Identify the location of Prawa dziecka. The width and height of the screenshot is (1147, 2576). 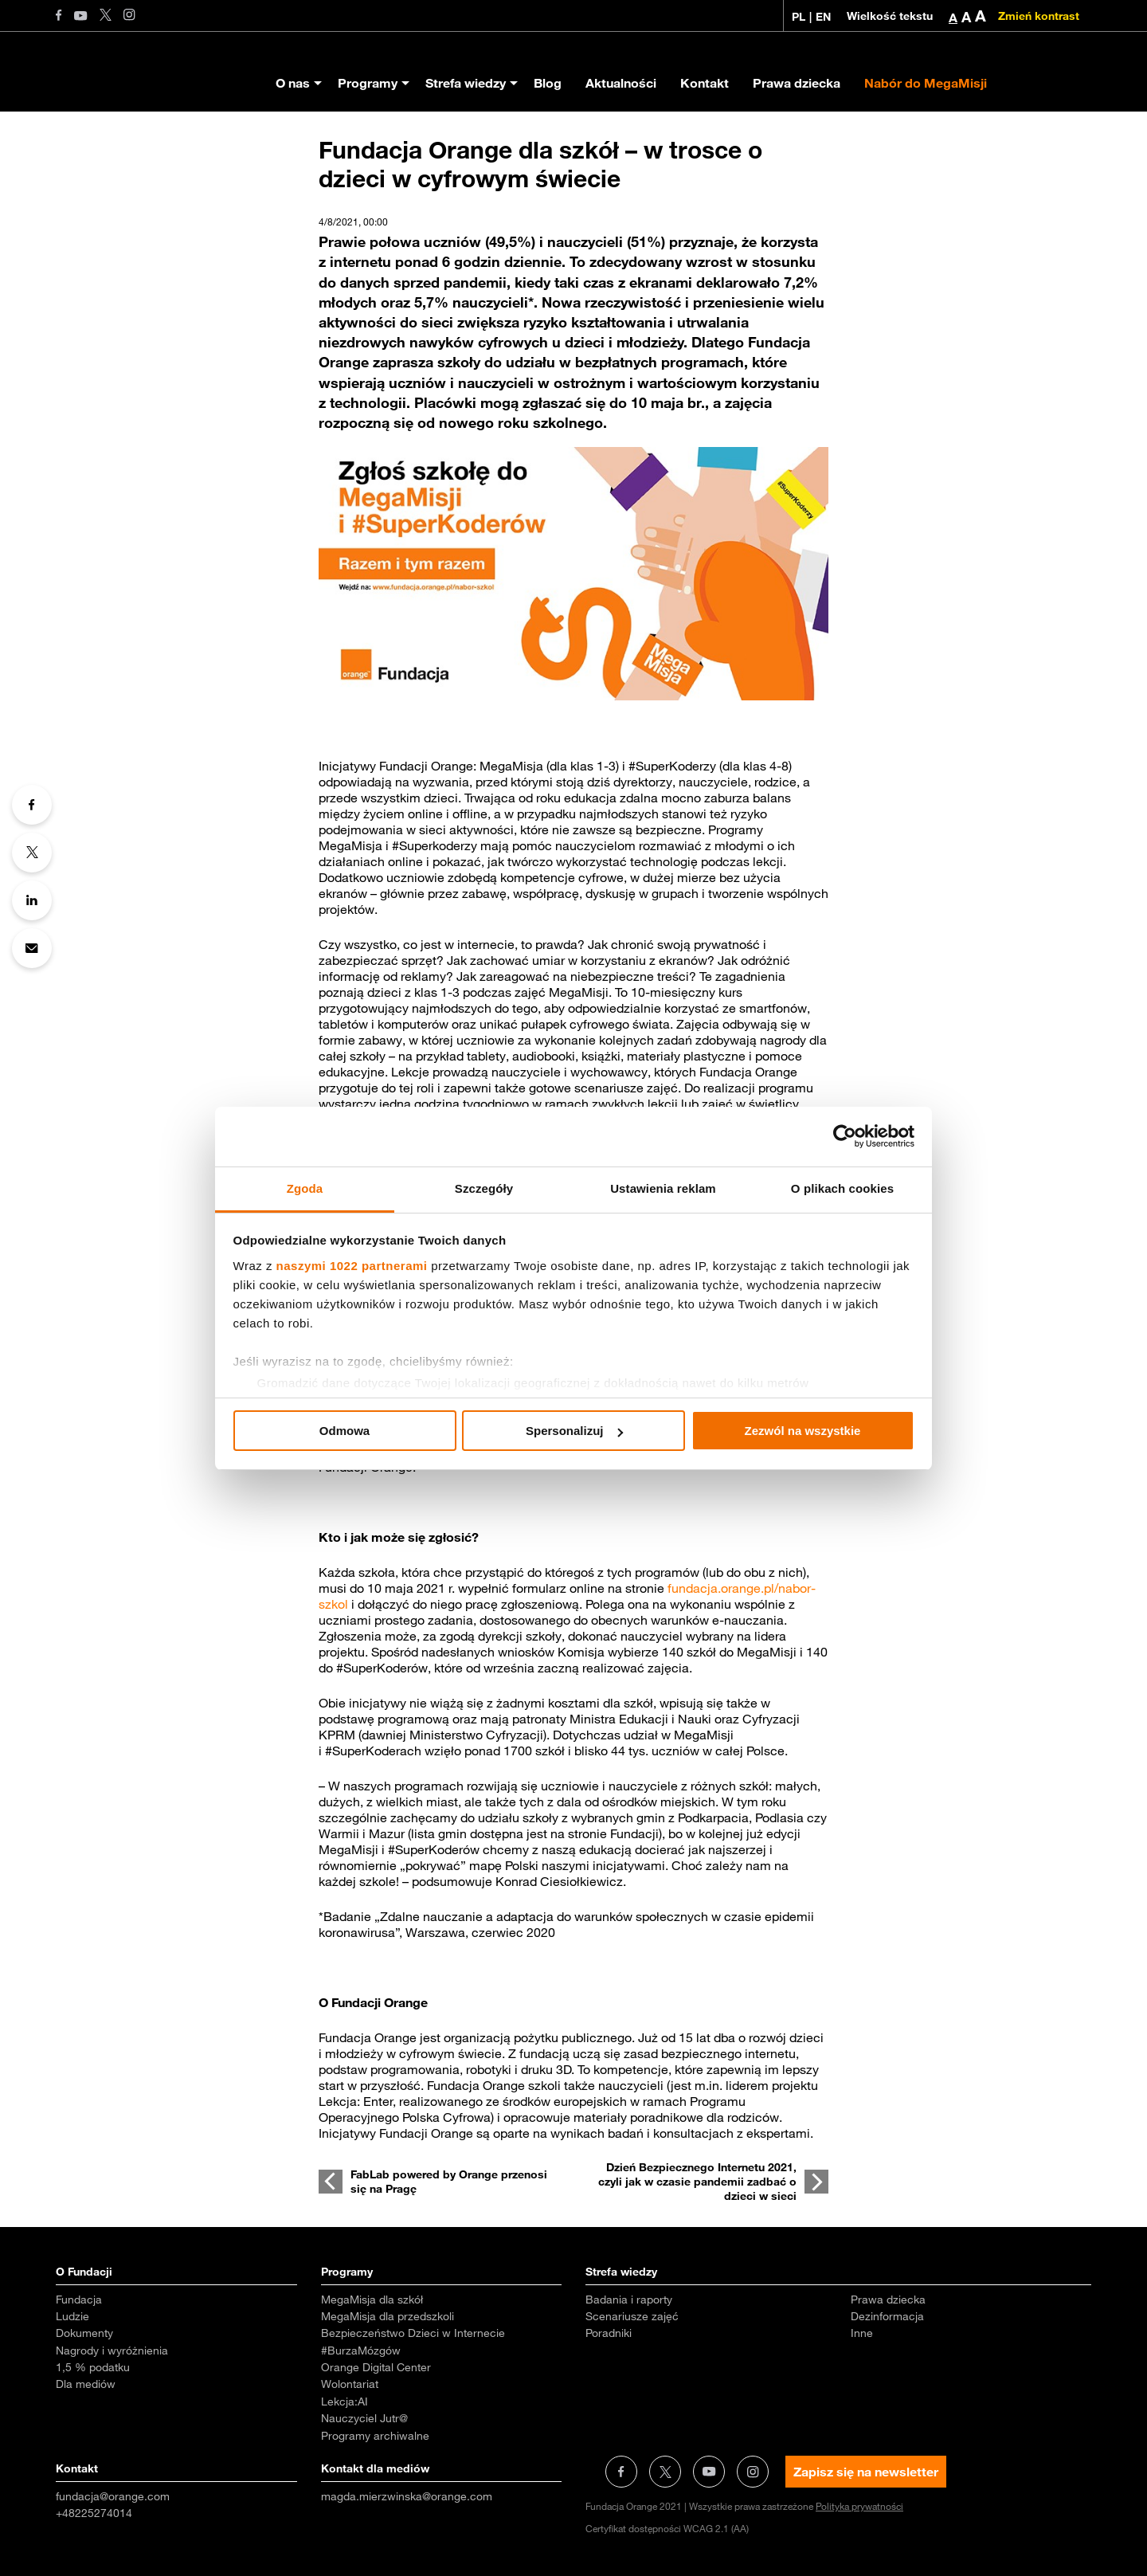
(796, 83).